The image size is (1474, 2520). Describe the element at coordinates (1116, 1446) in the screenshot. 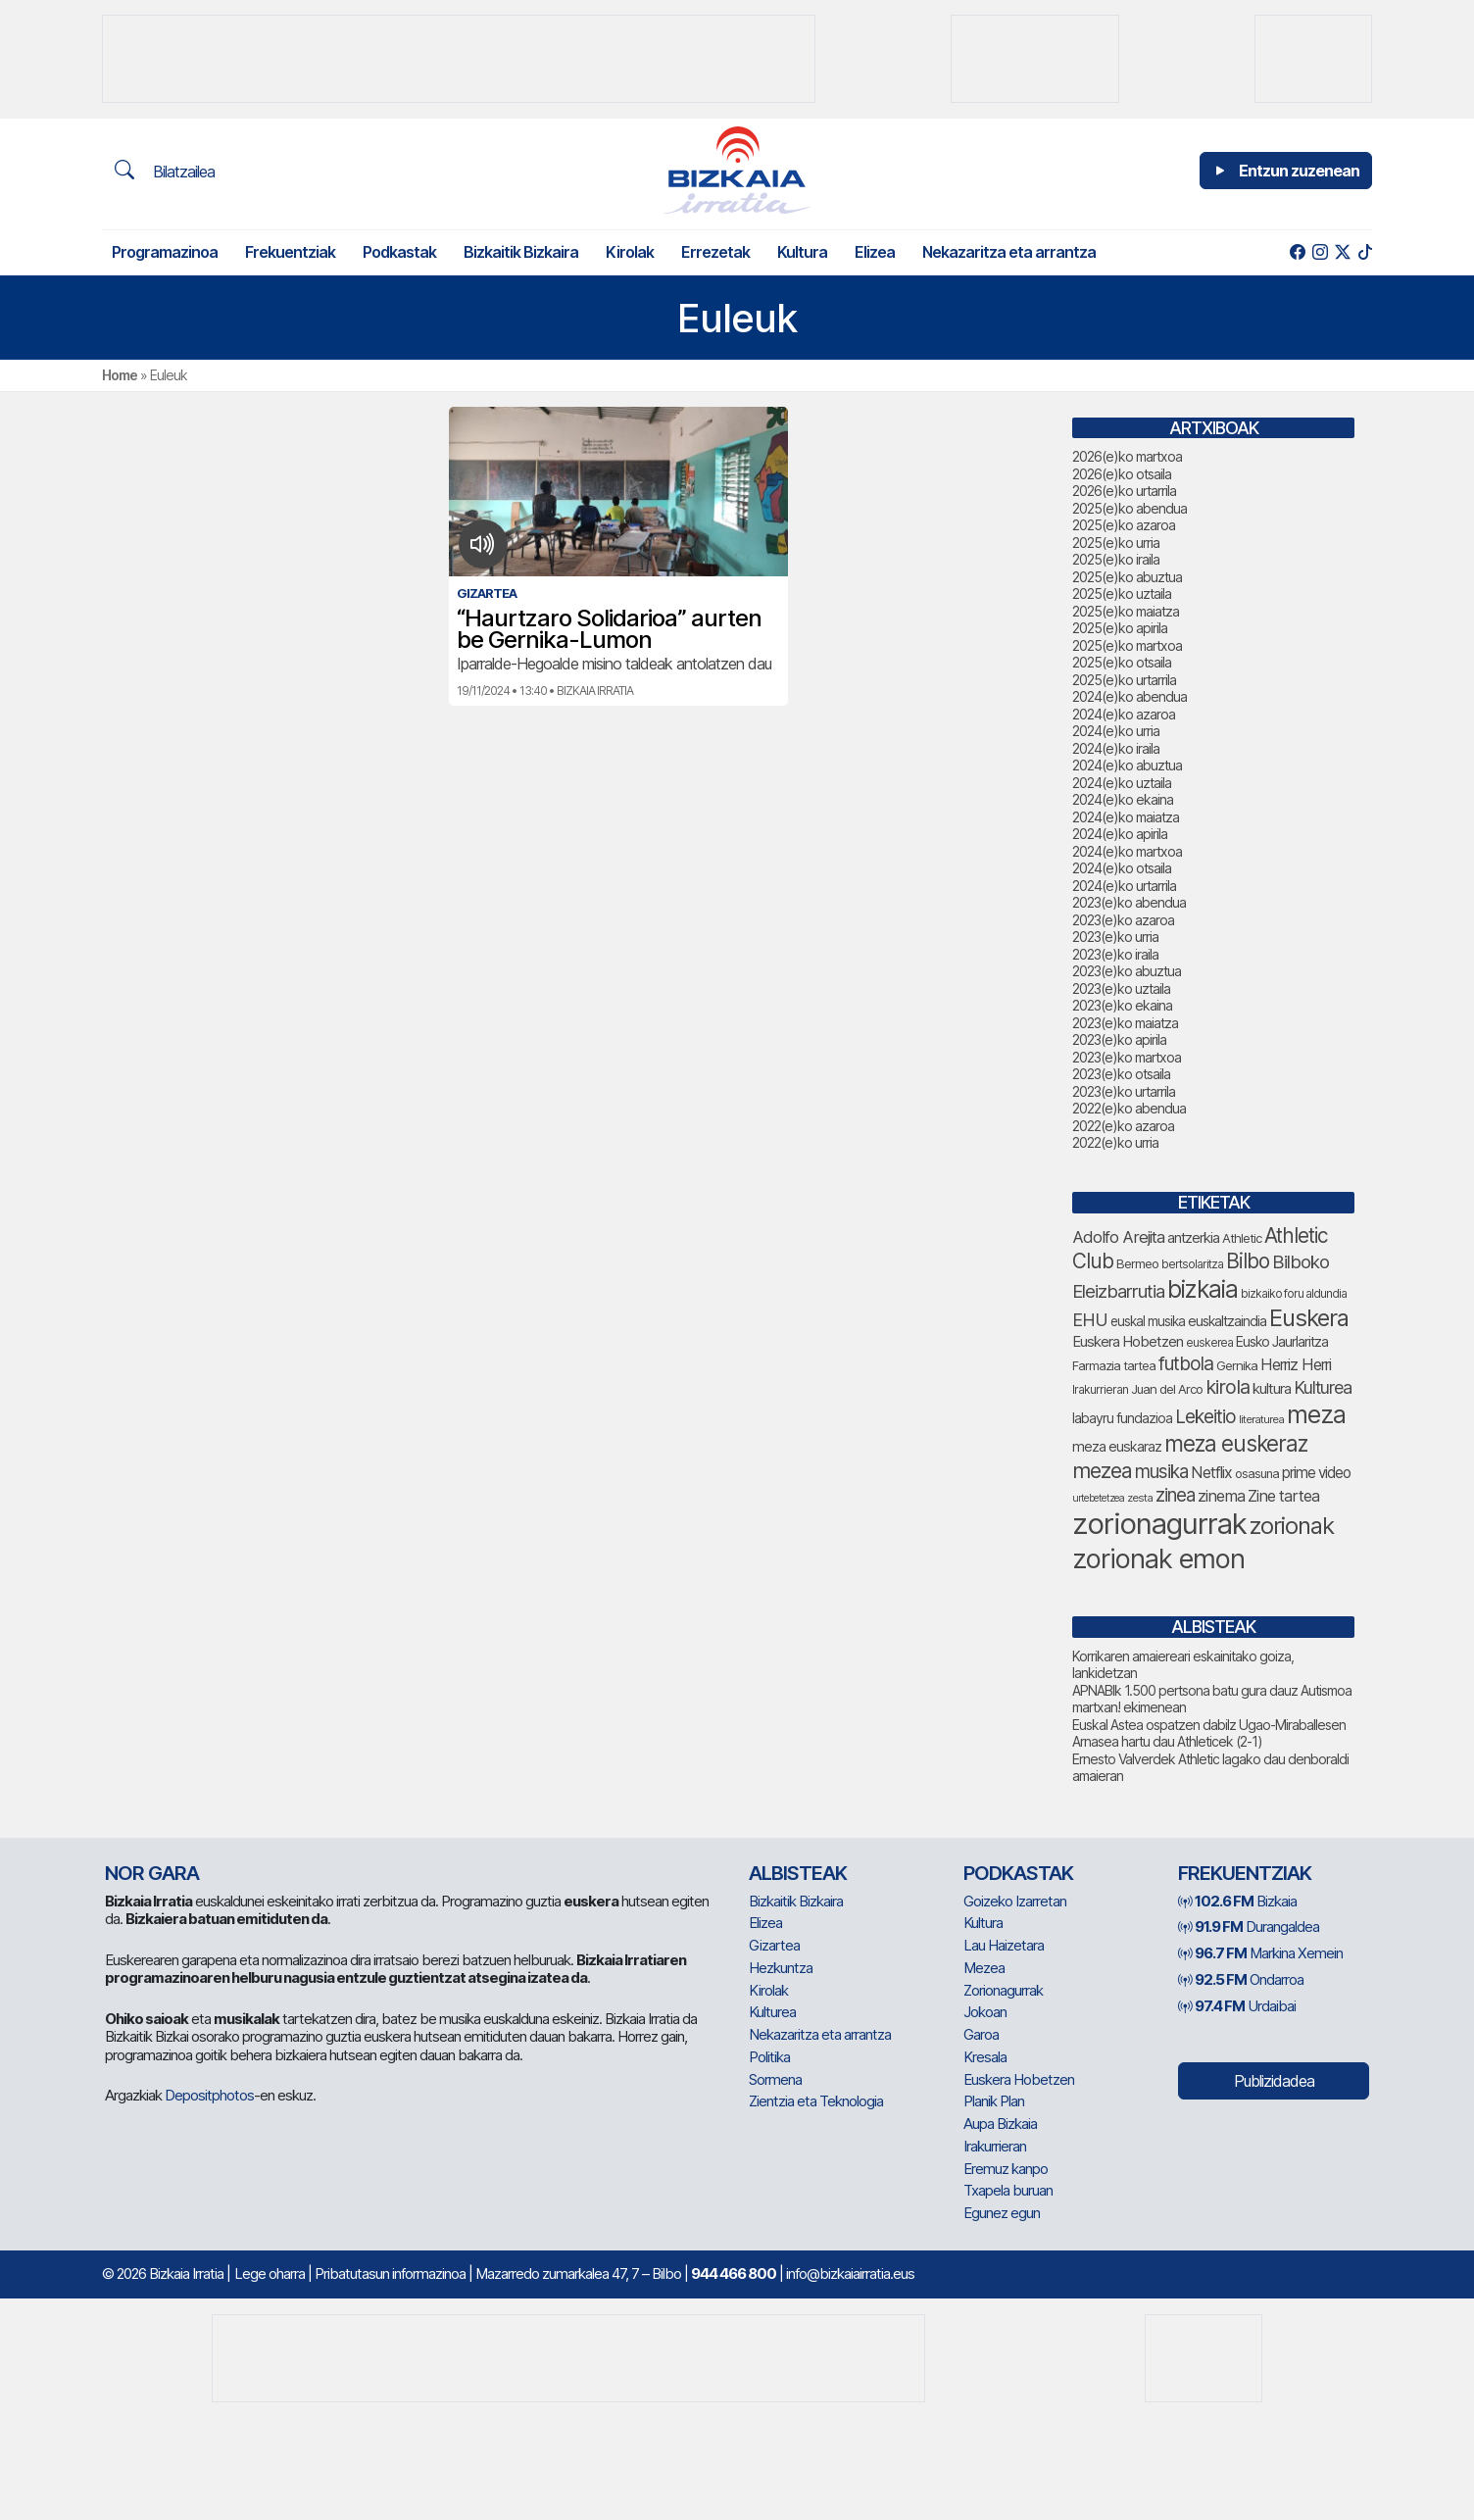

I see `meza euskaraz [meza euskaraz (89 elementu)]` at that location.